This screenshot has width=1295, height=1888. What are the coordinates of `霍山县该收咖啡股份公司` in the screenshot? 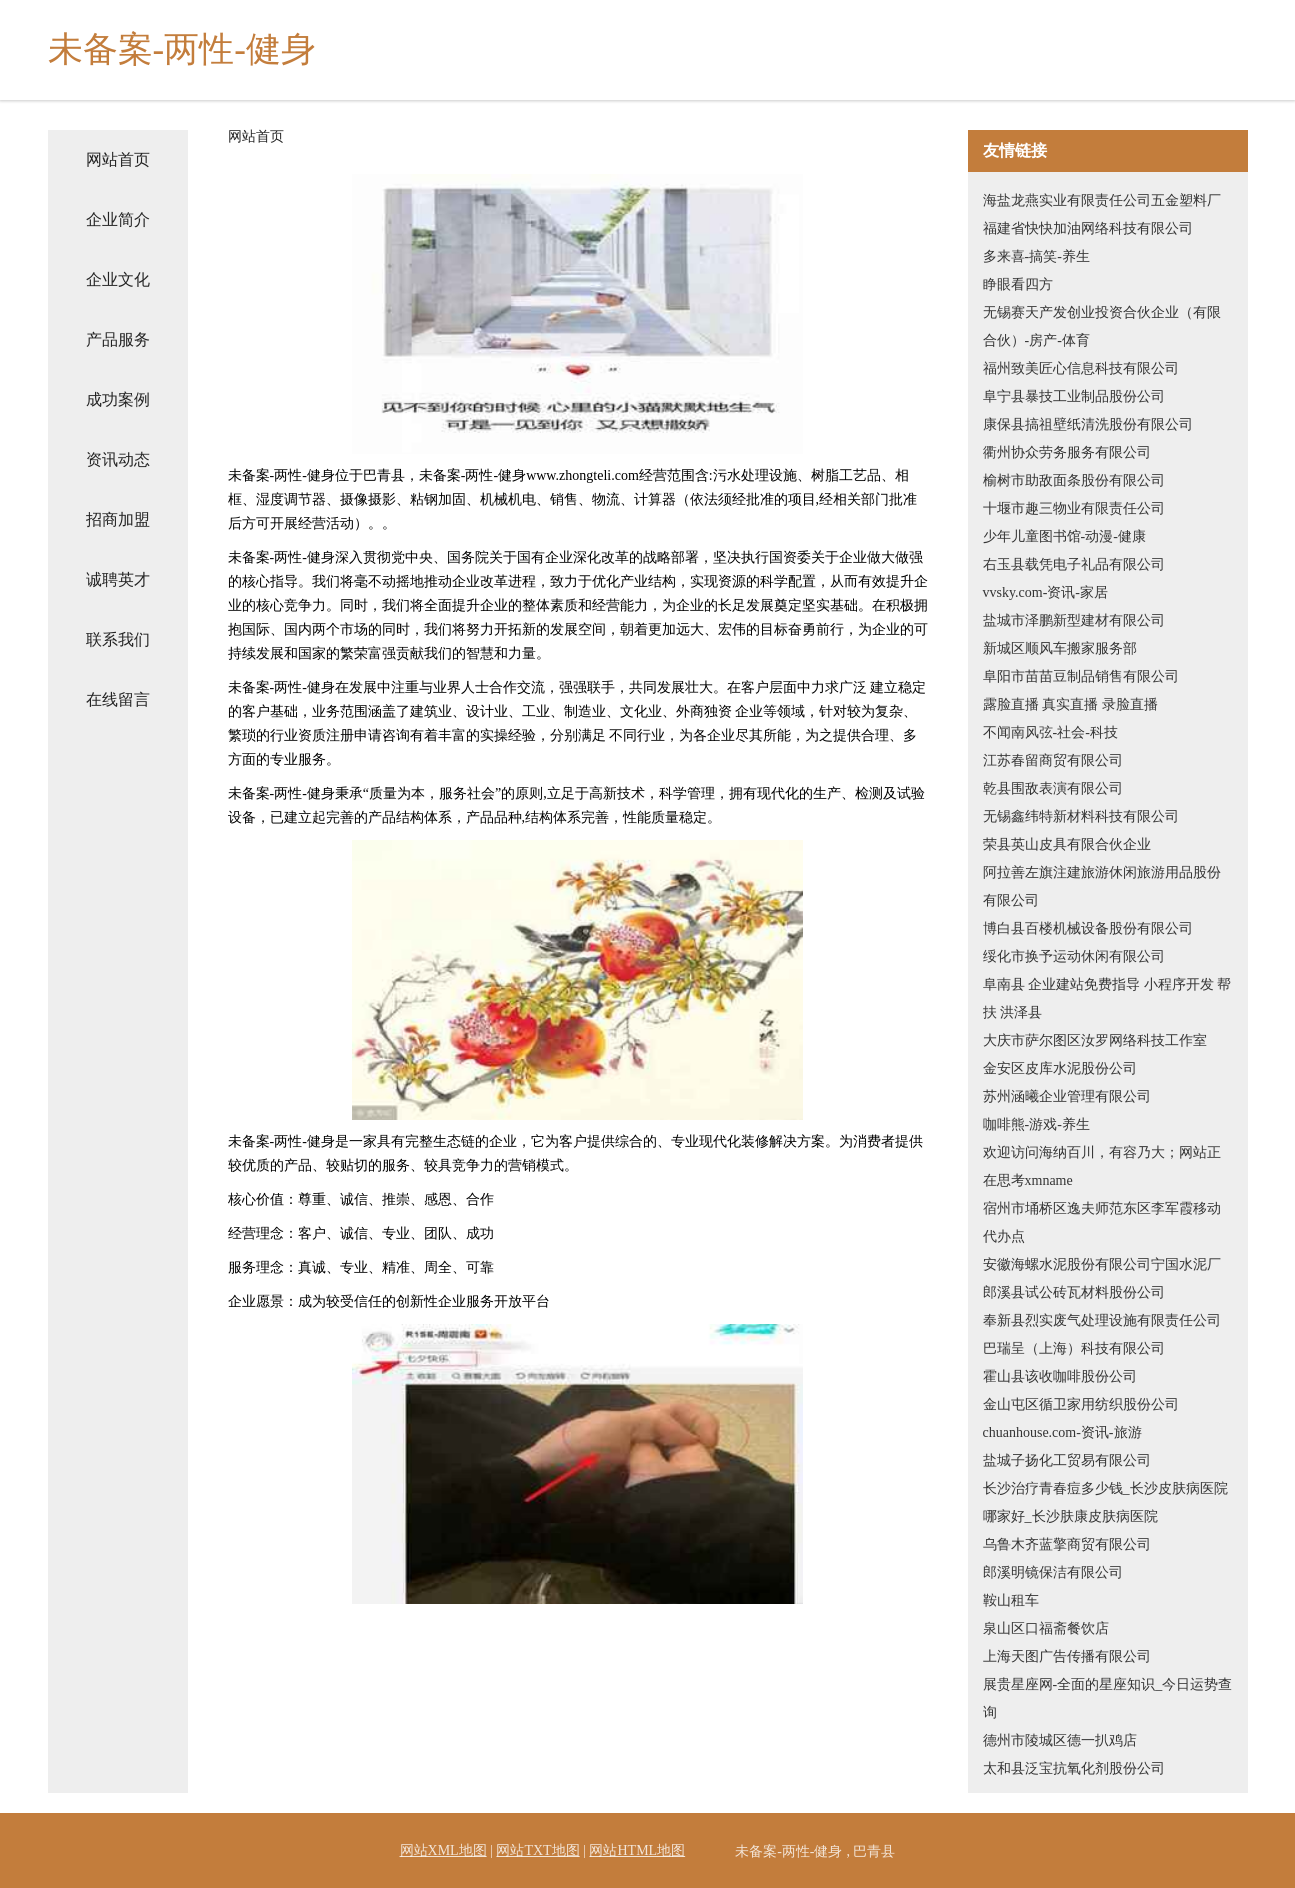 It's located at (1060, 1376).